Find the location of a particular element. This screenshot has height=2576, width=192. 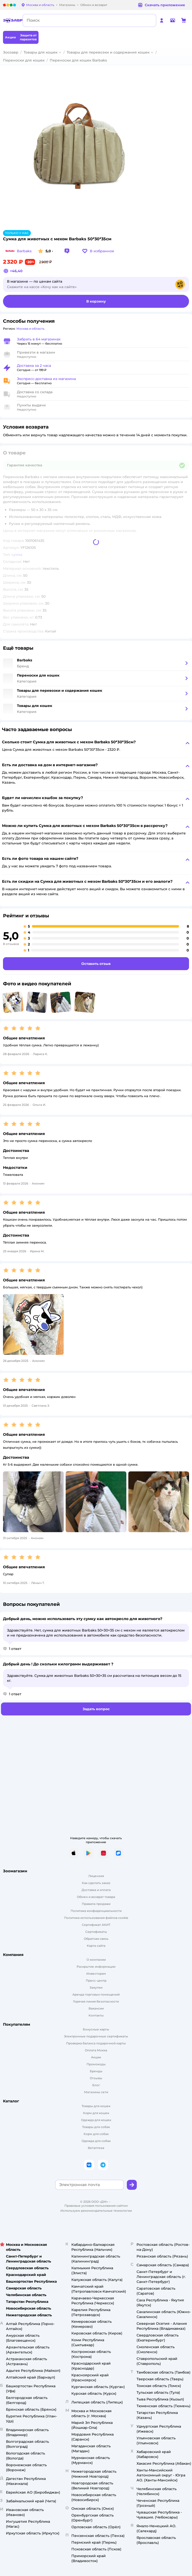

Обратная связь is located at coordinates (96, 1939).